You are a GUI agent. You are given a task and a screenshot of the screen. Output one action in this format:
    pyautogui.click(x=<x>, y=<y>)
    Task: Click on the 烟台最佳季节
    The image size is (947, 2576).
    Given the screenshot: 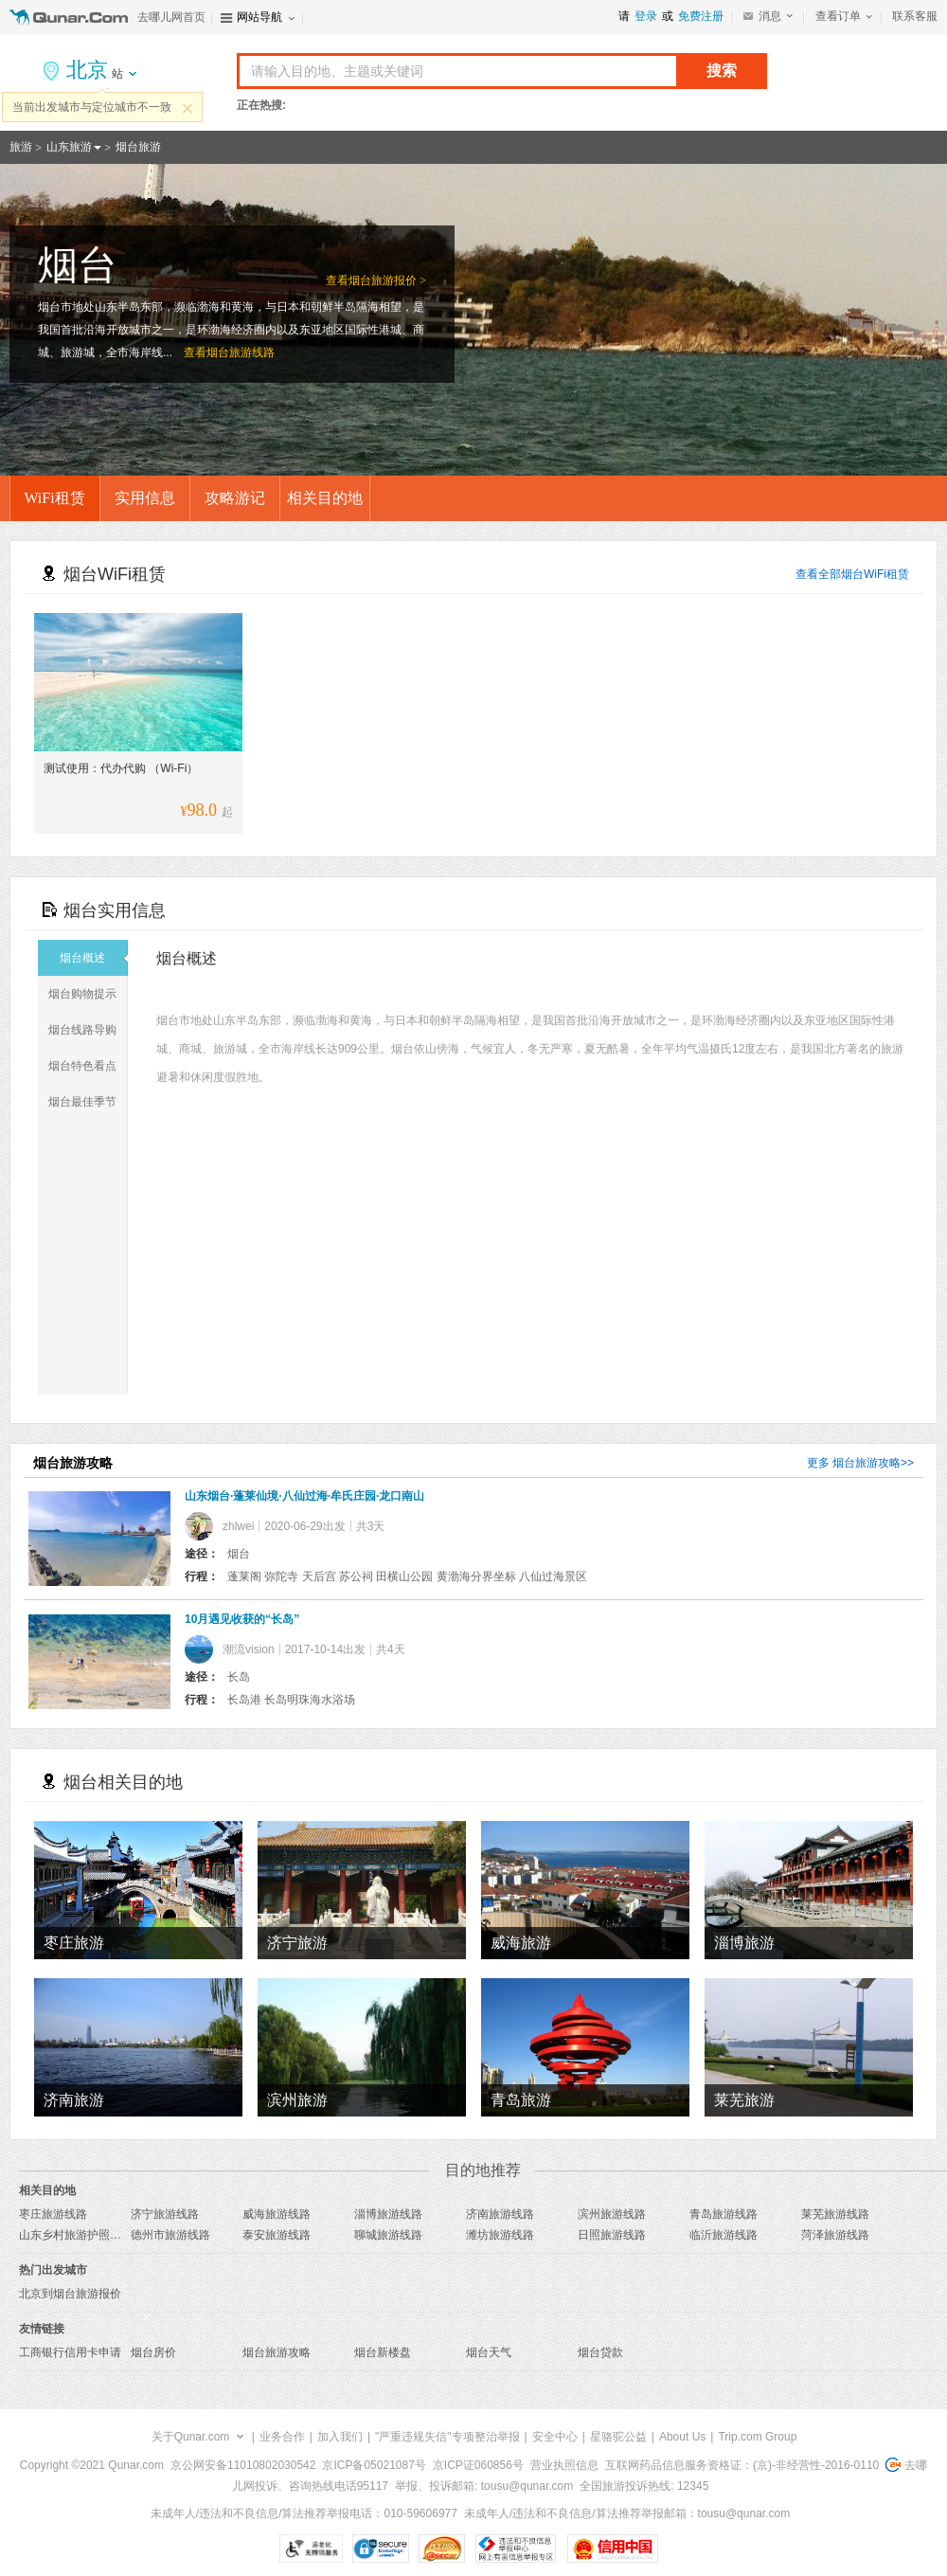 What is the action you would take?
    pyautogui.click(x=87, y=1101)
    